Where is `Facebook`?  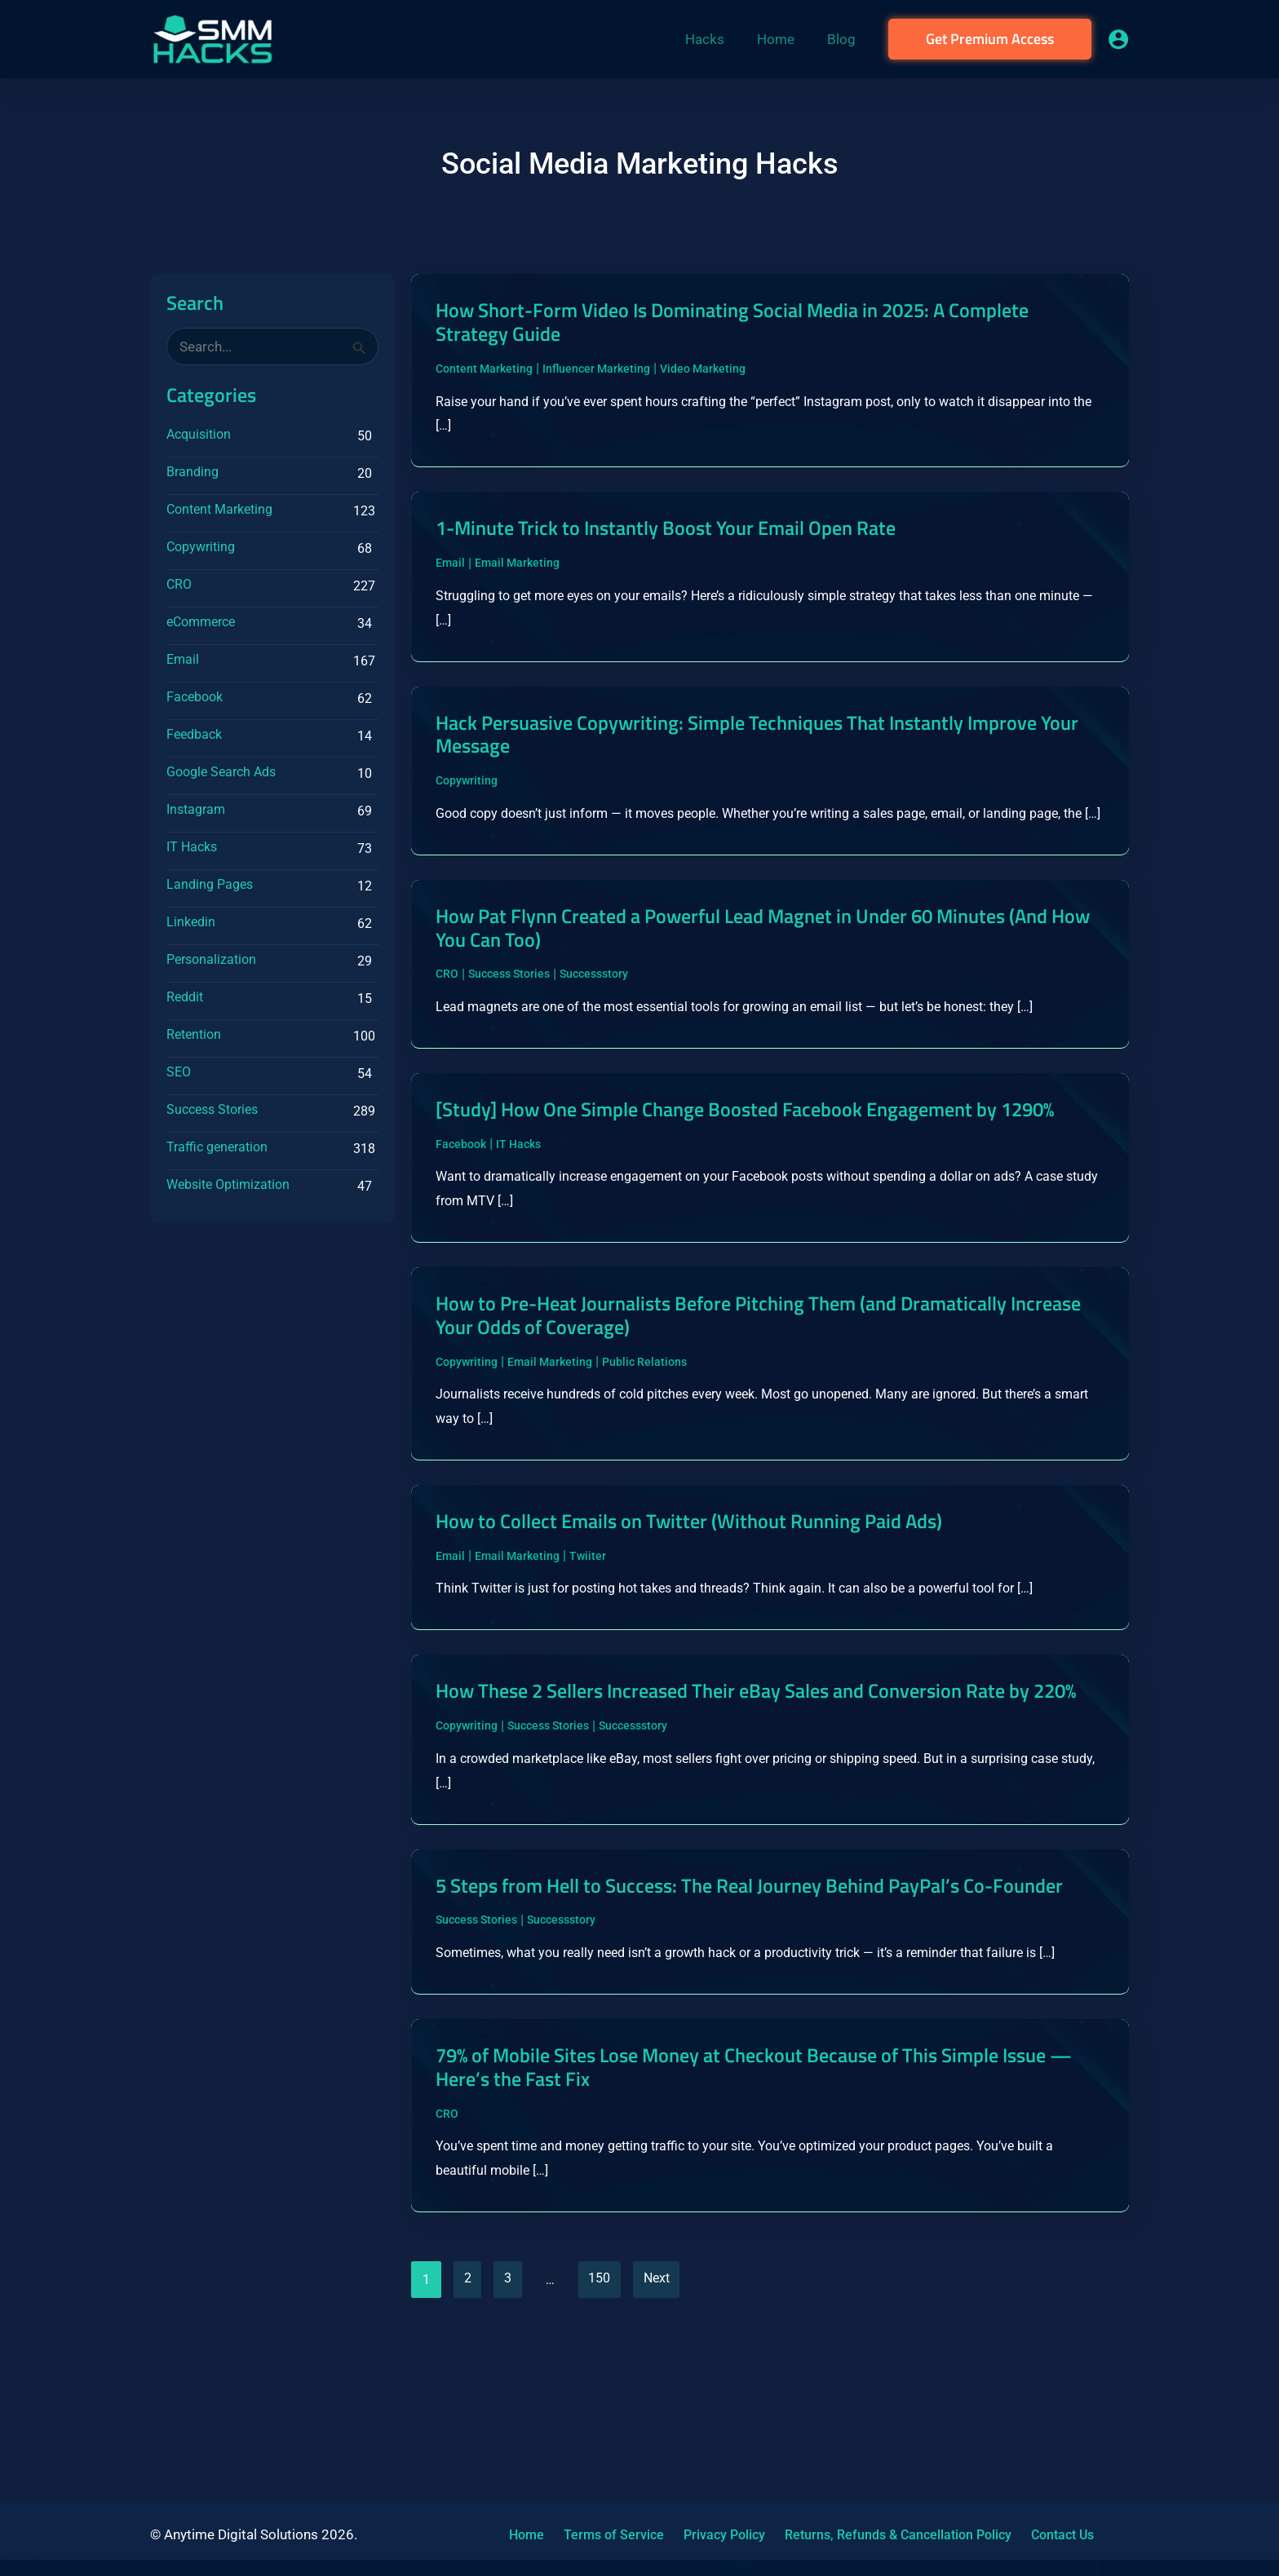 Facebook is located at coordinates (194, 697).